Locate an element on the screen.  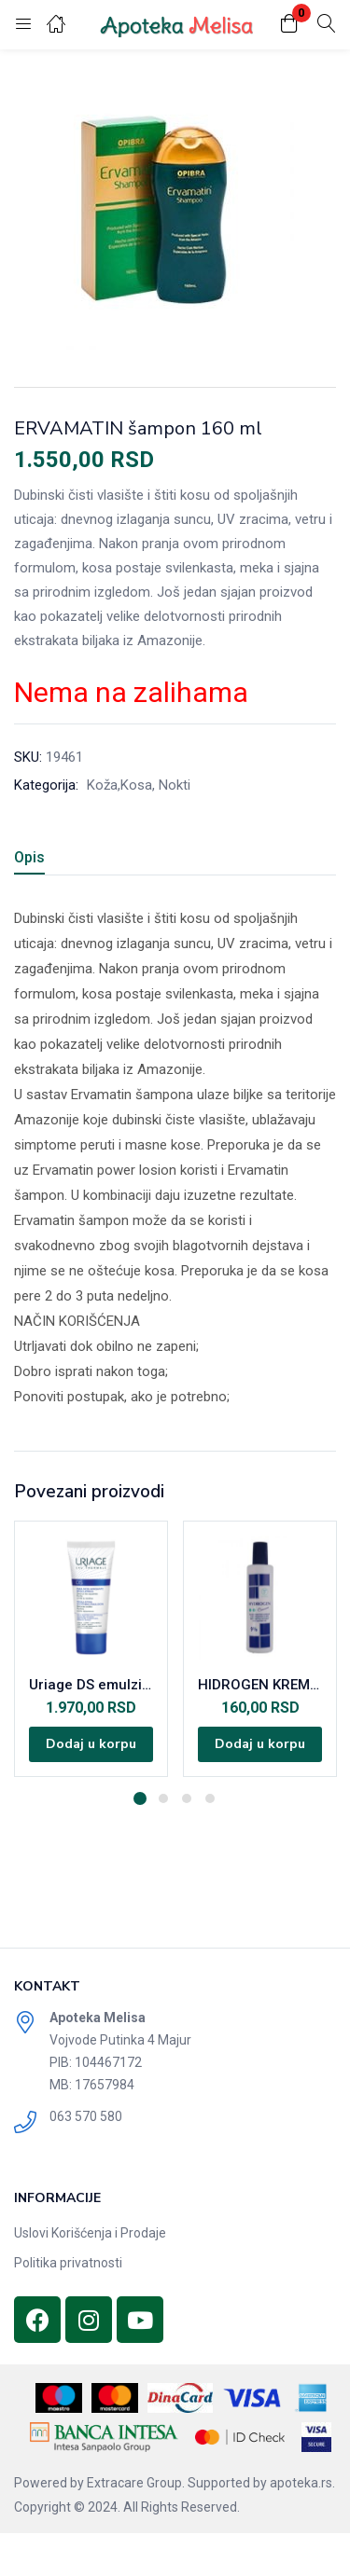
3 [tab] is located at coordinates (186, 1798).